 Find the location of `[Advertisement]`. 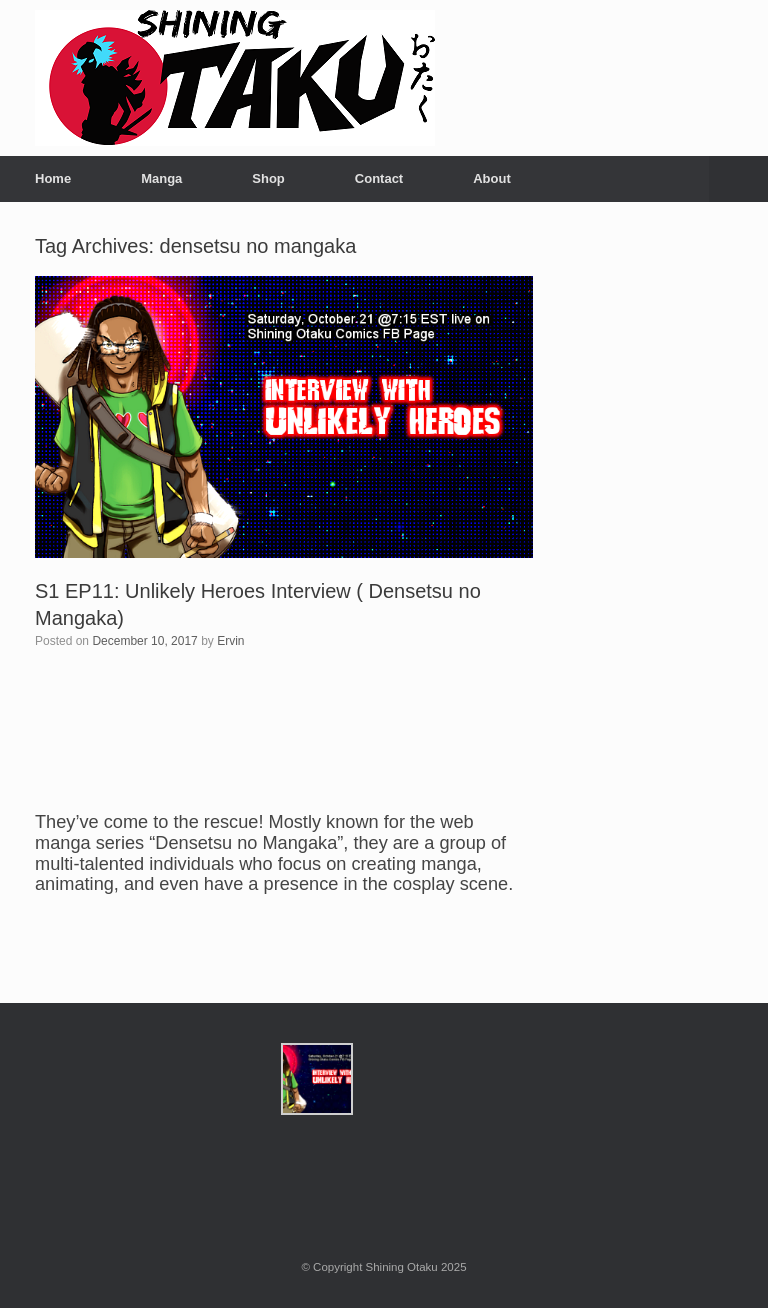

[Advertisement] is located at coordinates (650, 537).